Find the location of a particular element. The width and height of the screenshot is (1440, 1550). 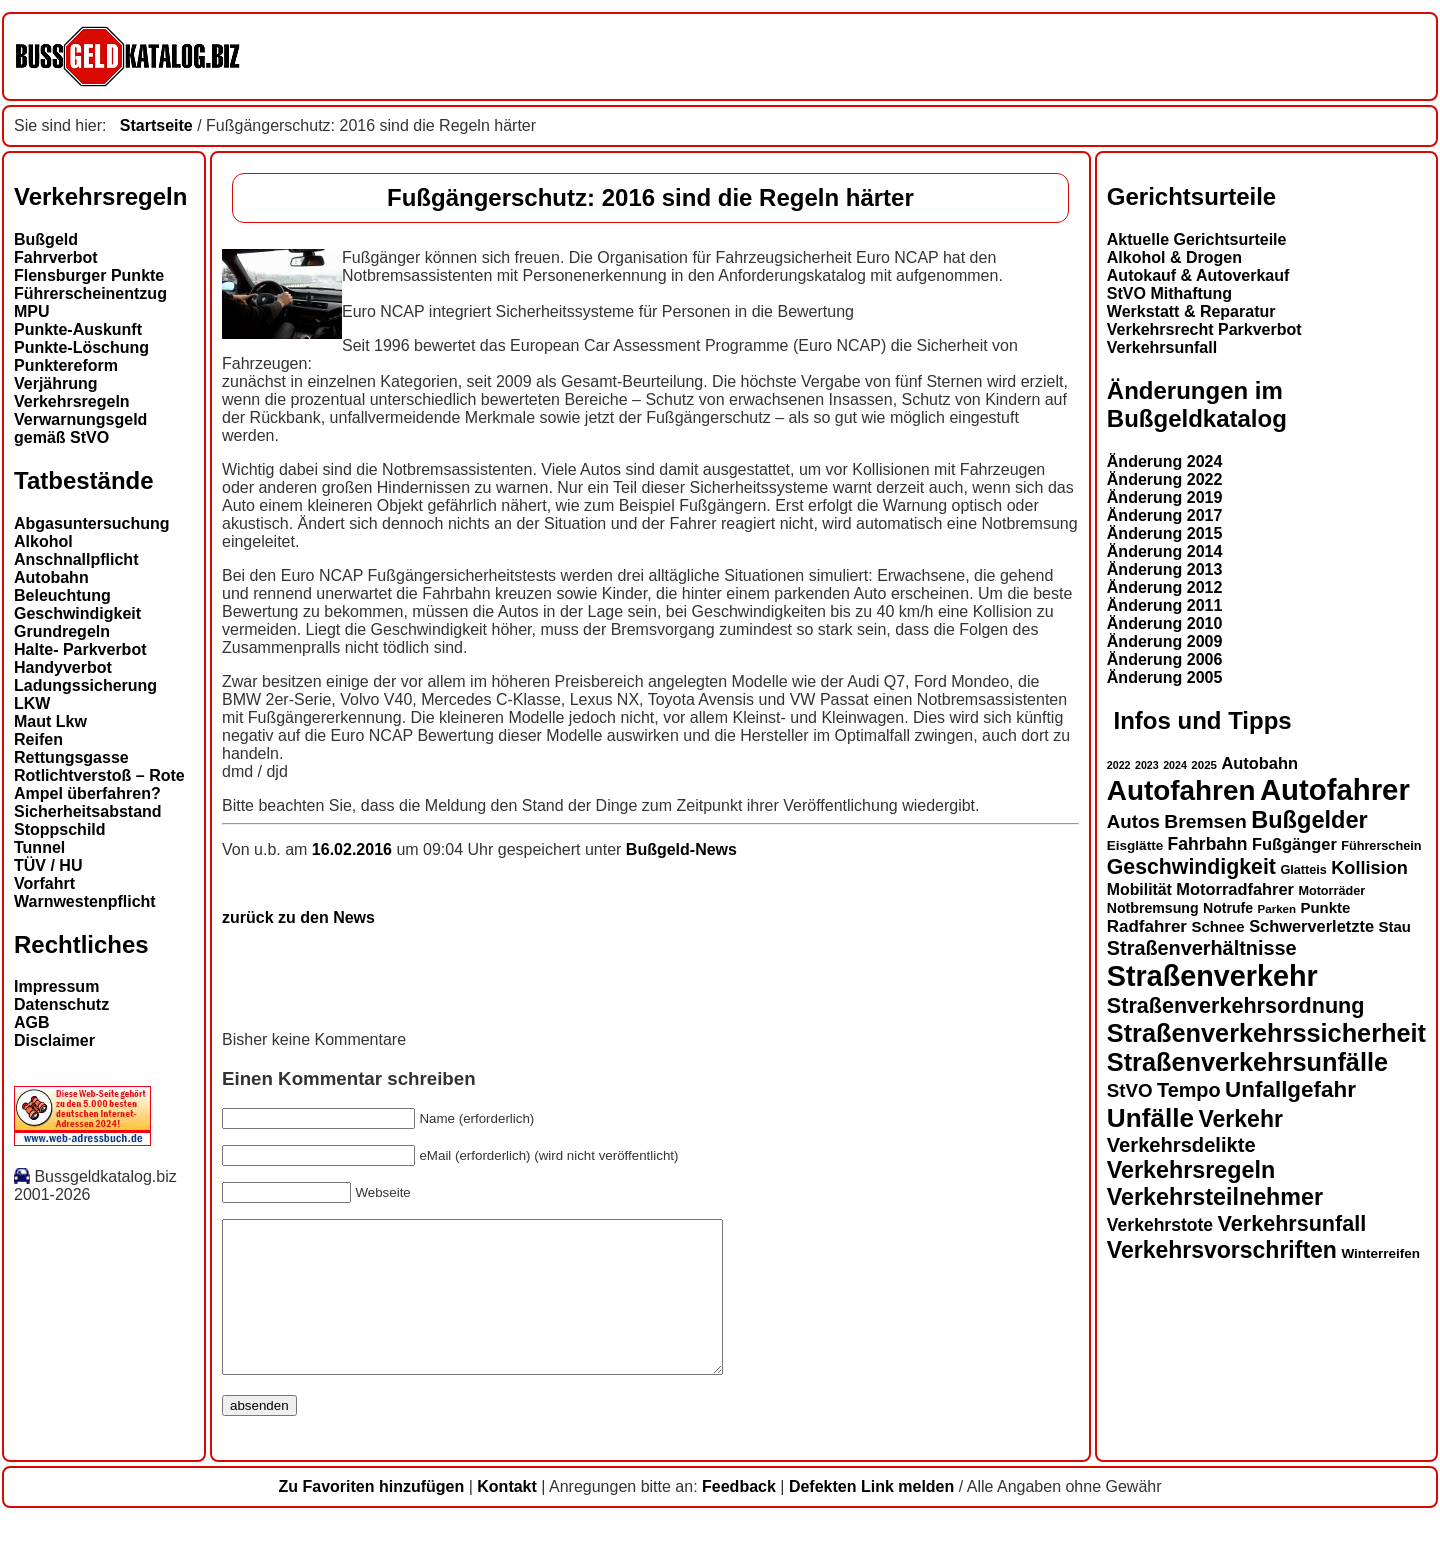

Änderung 2017 is located at coordinates (1165, 515).